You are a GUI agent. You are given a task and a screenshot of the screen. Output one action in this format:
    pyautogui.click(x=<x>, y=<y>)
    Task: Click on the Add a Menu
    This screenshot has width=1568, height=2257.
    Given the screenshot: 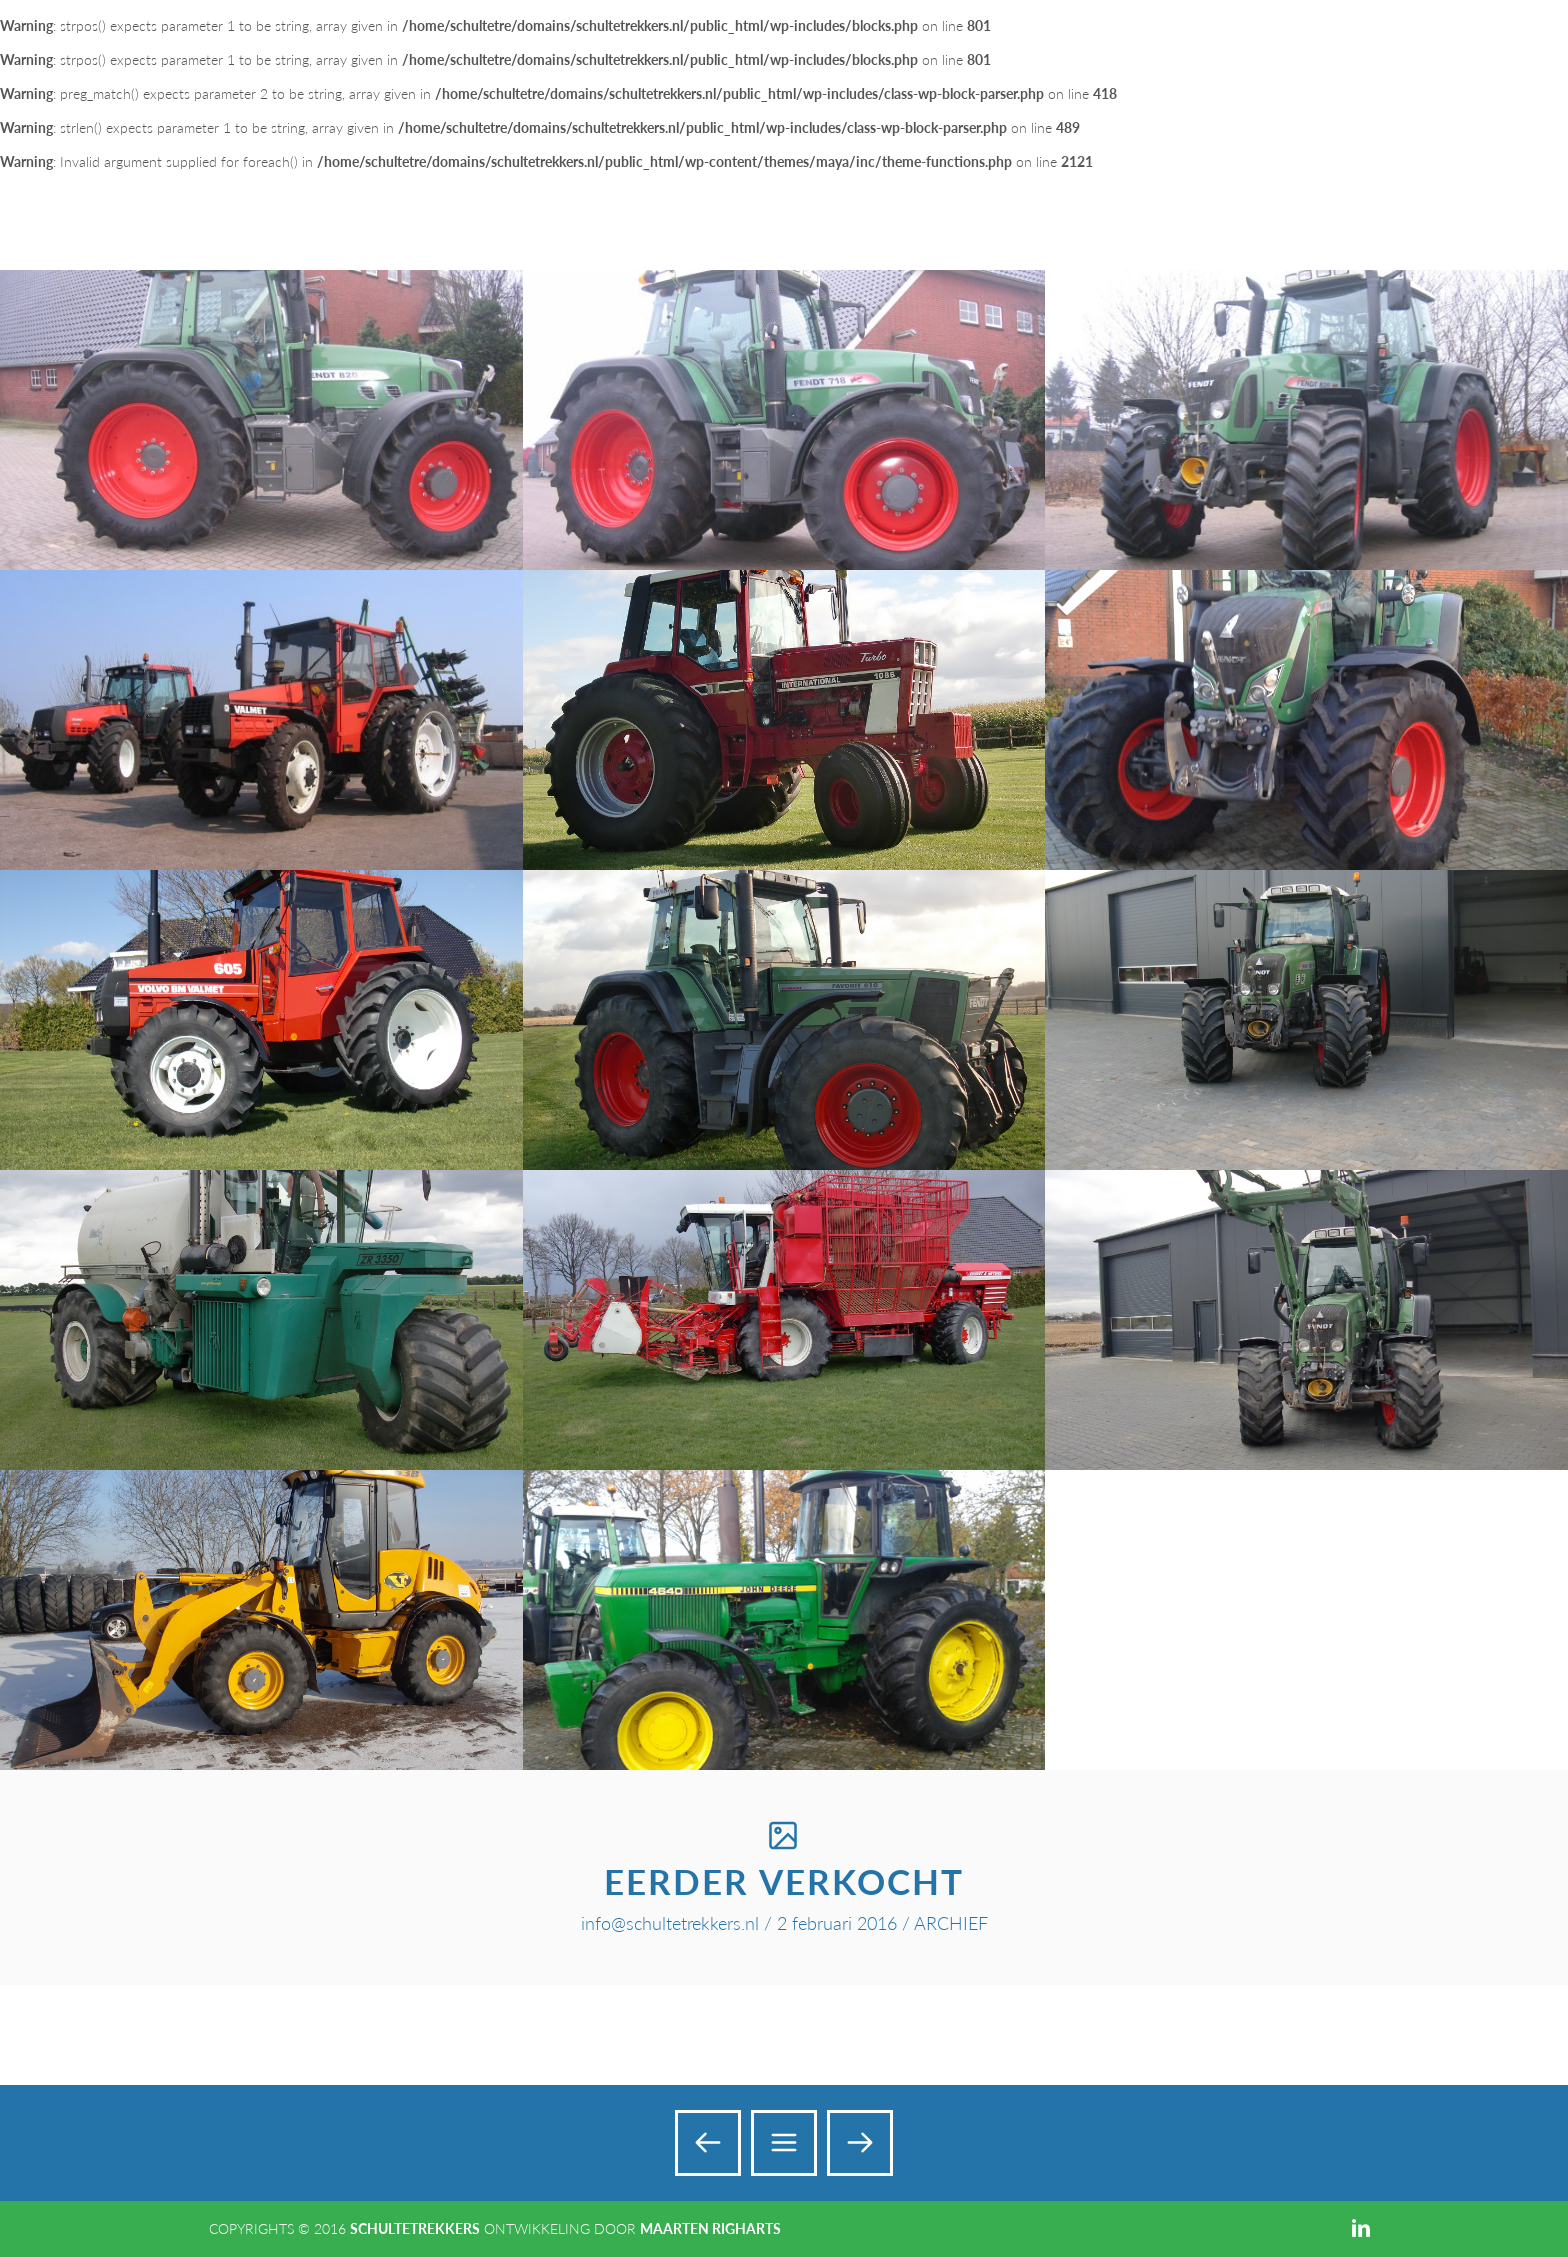 What is the action you would take?
    pyautogui.click(x=1510, y=38)
    